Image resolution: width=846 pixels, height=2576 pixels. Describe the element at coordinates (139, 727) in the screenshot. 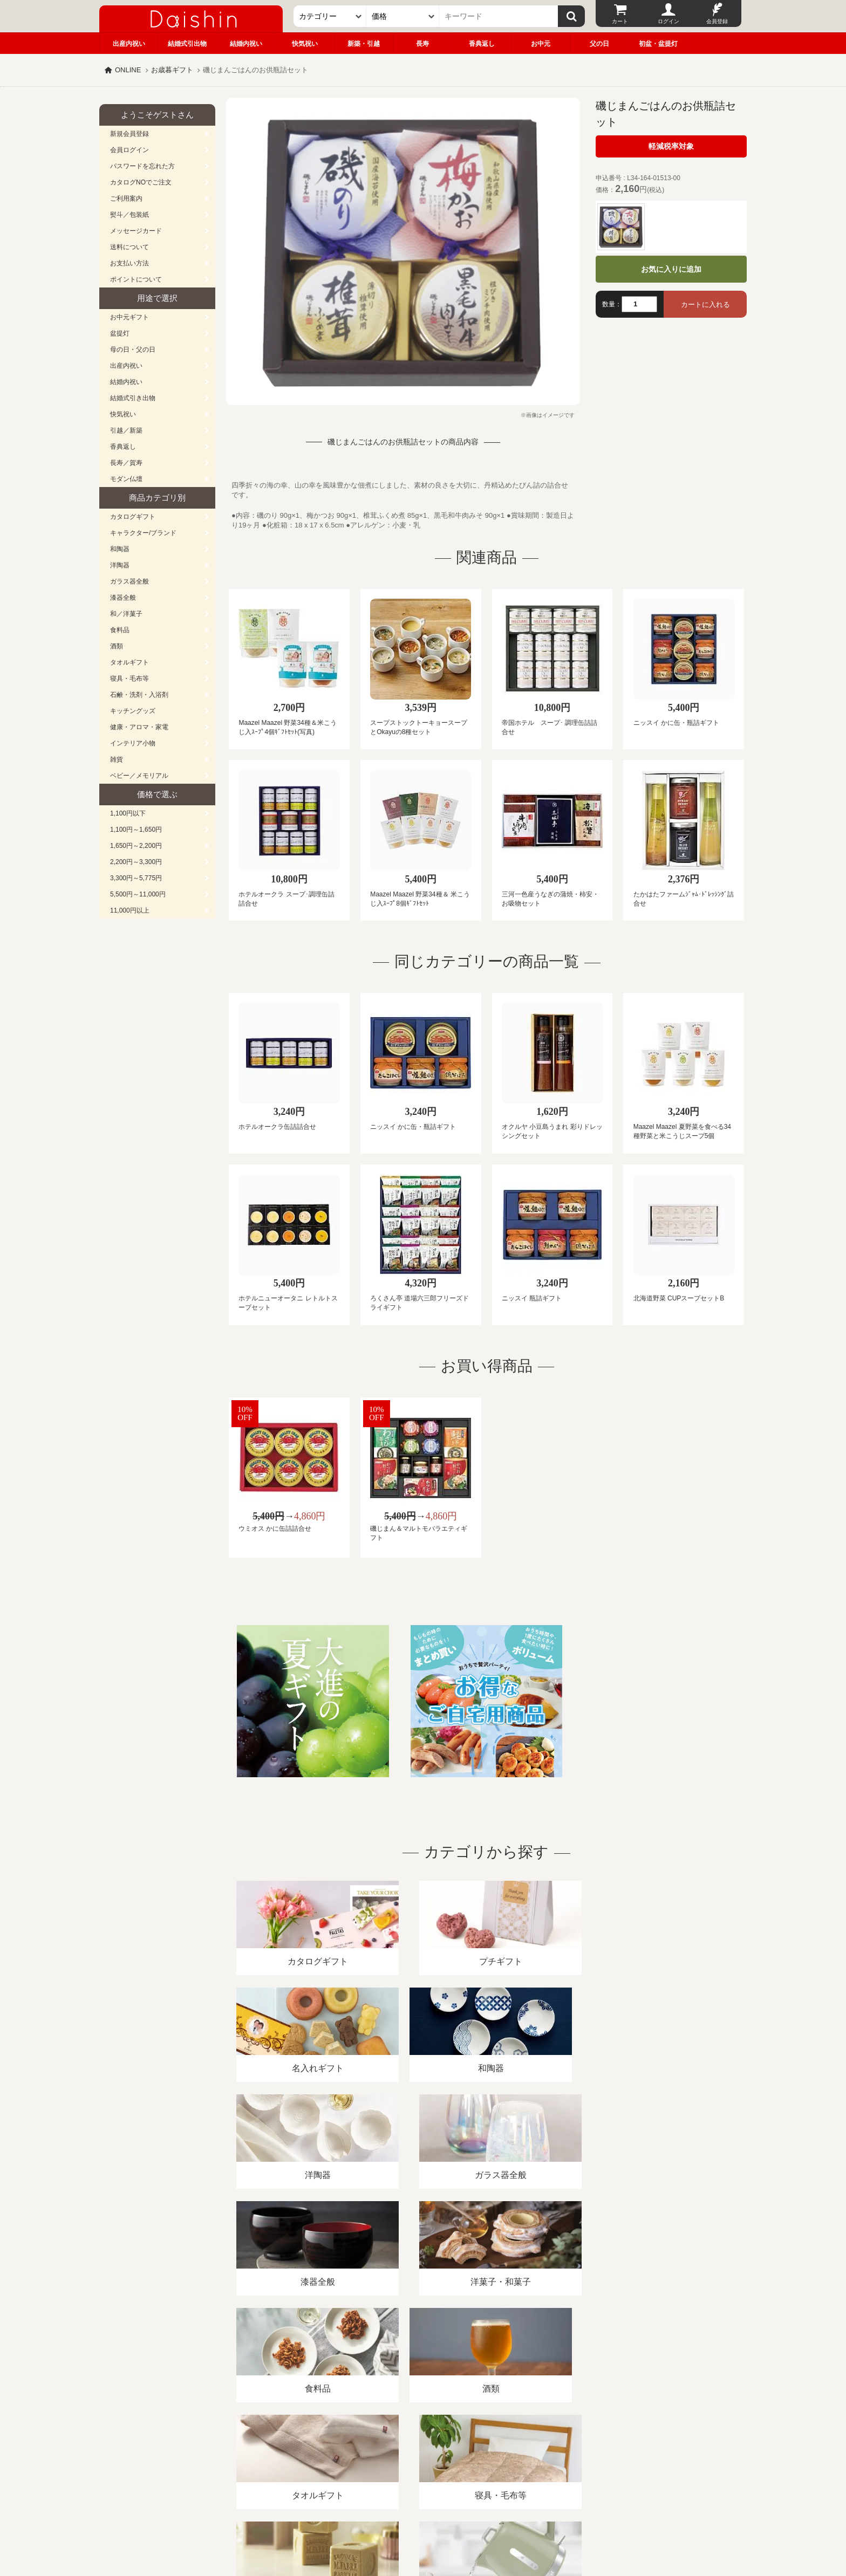

I see `健康・アロマ・家電` at that location.